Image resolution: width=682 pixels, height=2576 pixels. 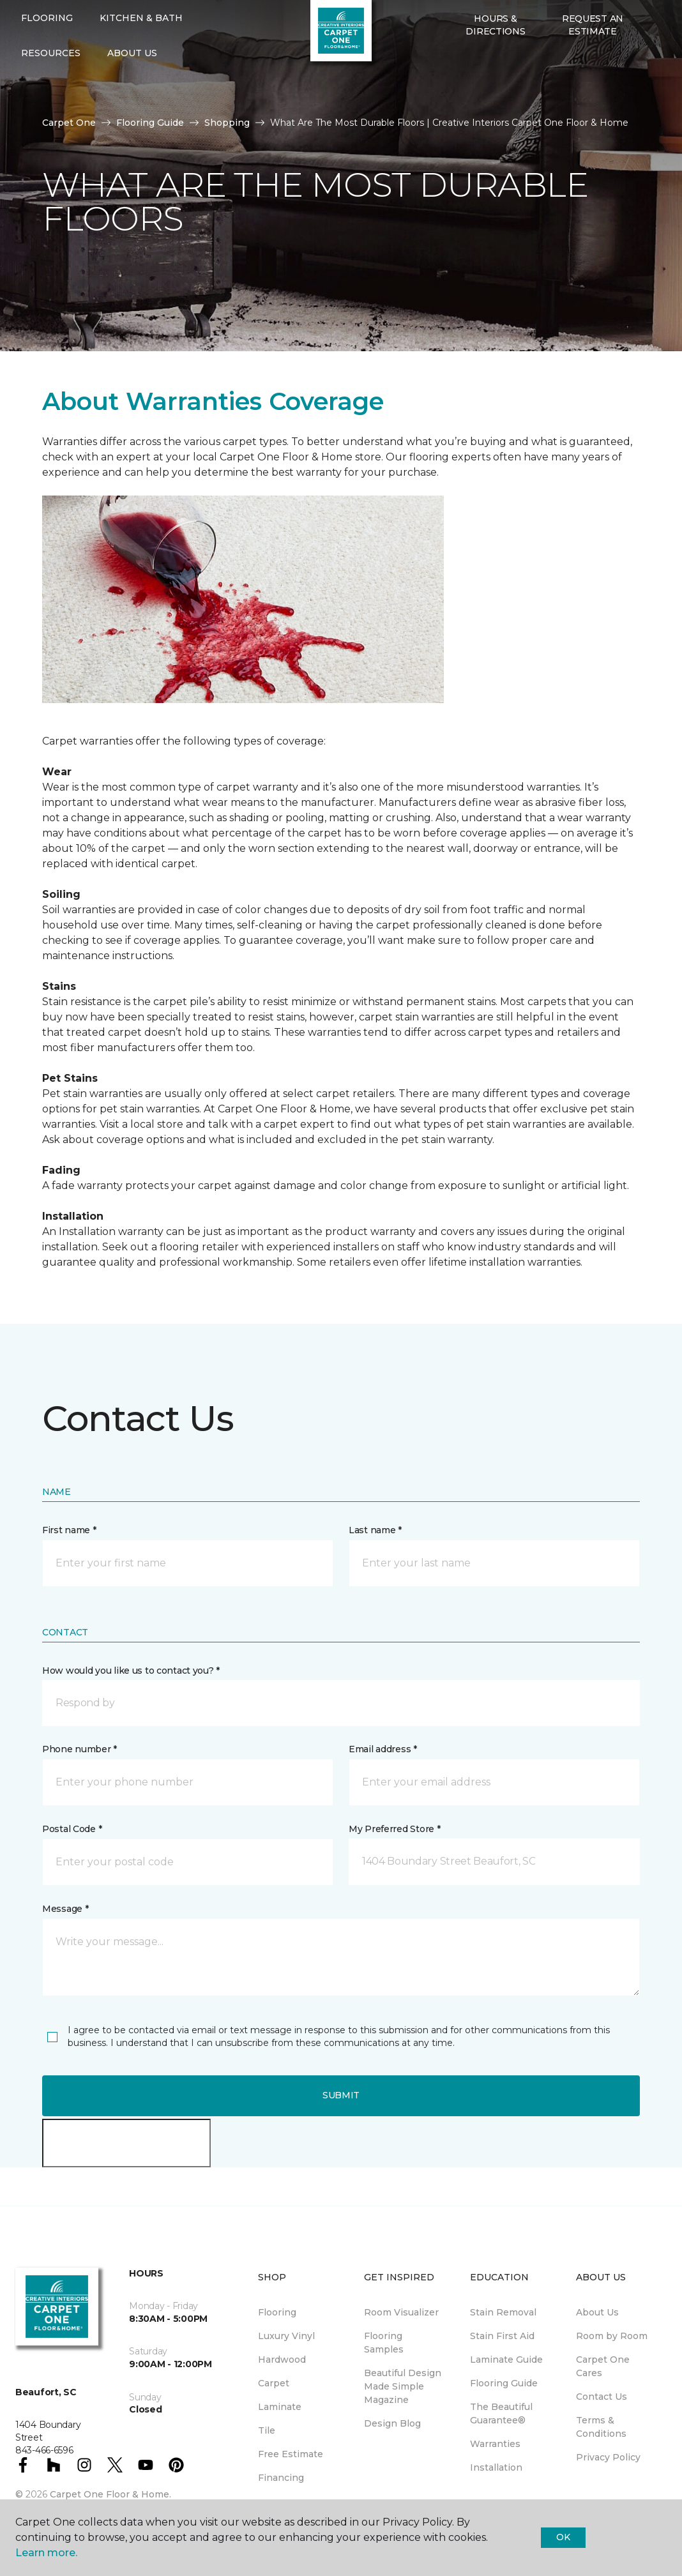 I want to click on Carpet One Cares [menuitem], so click(x=603, y=2366).